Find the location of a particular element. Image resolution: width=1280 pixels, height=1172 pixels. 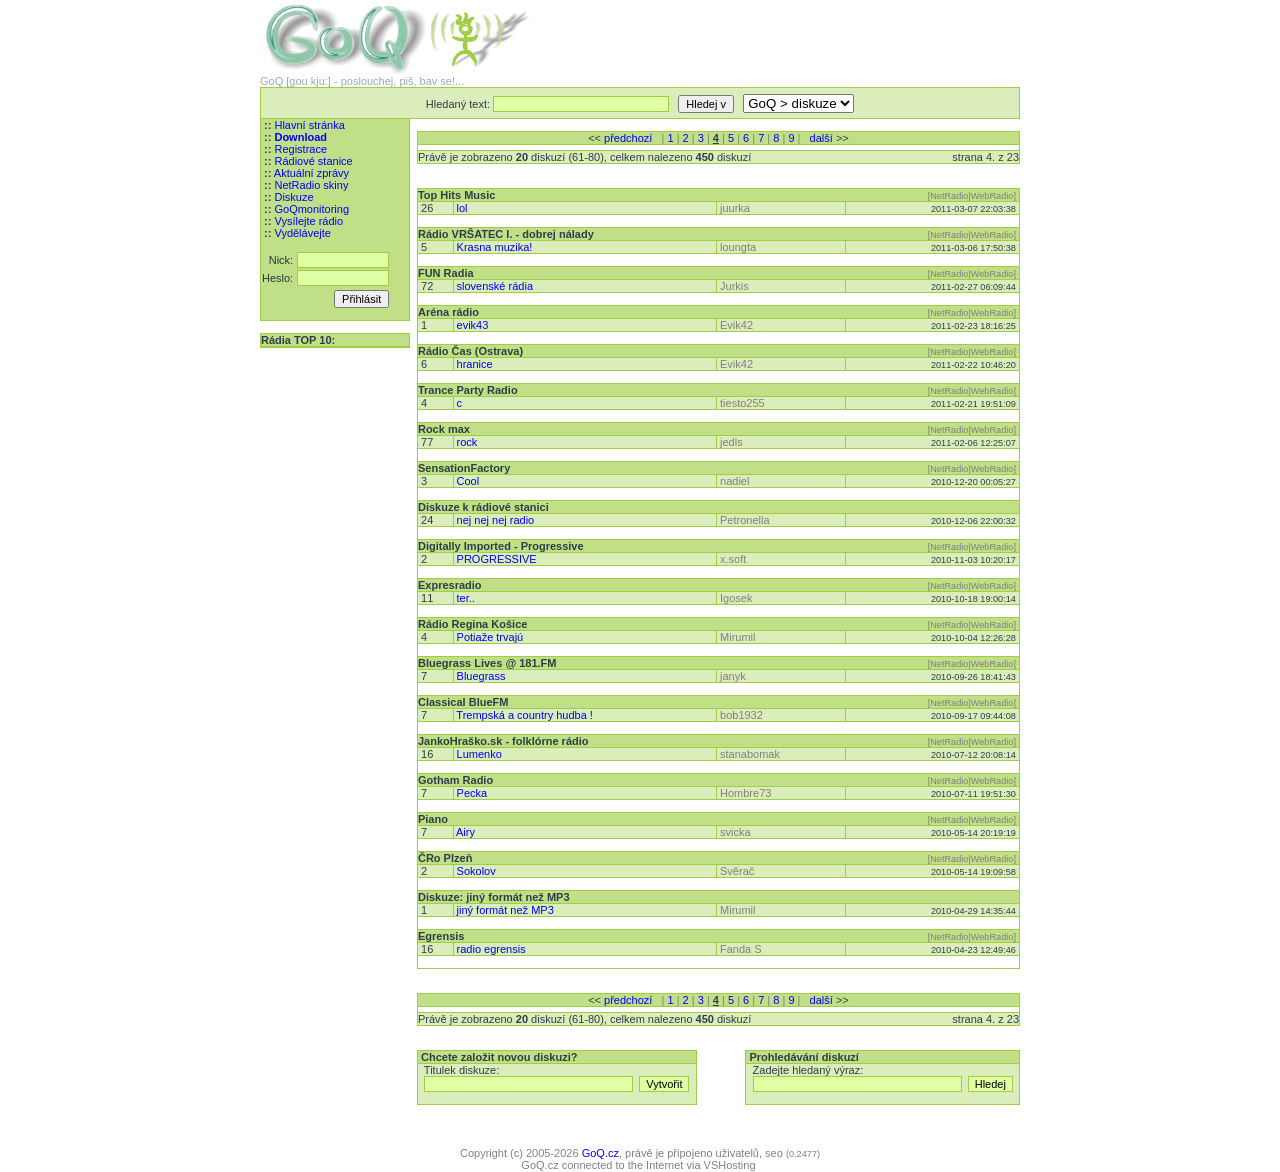

lol is located at coordinates (462, 208).